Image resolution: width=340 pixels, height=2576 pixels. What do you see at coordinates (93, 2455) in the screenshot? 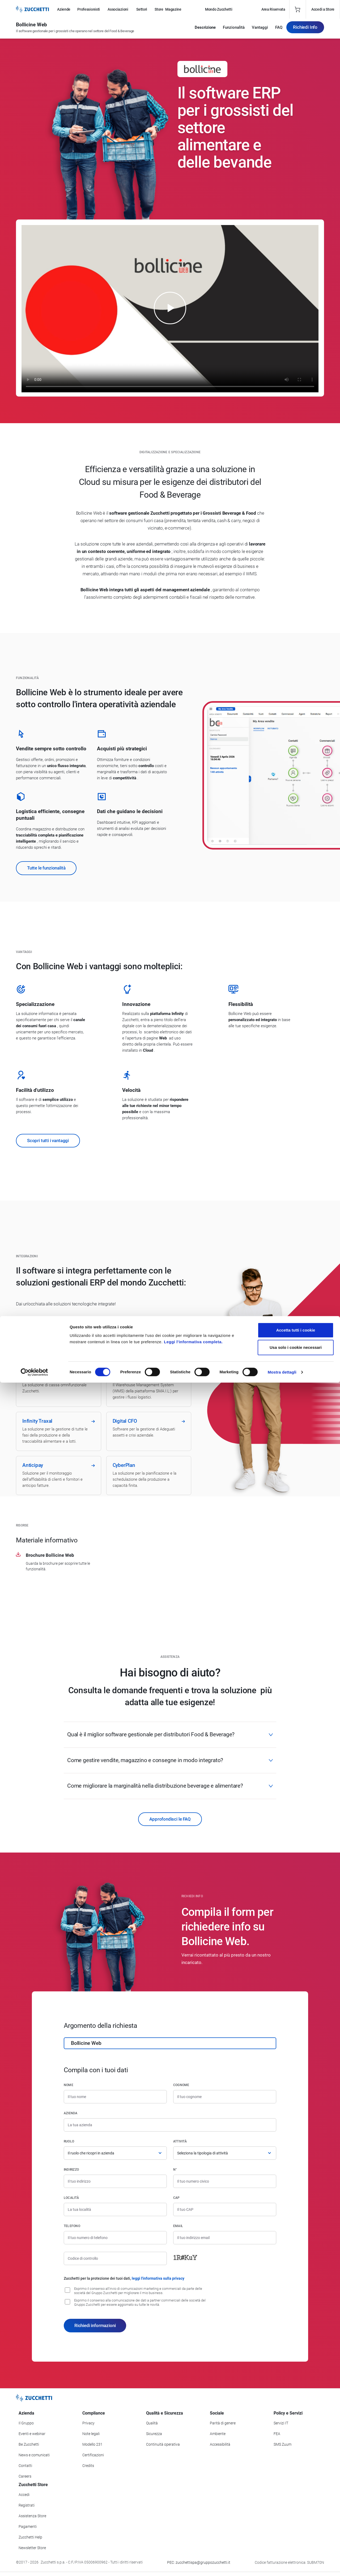
I see `Certificazioni` at bounding box center [93, 2455].